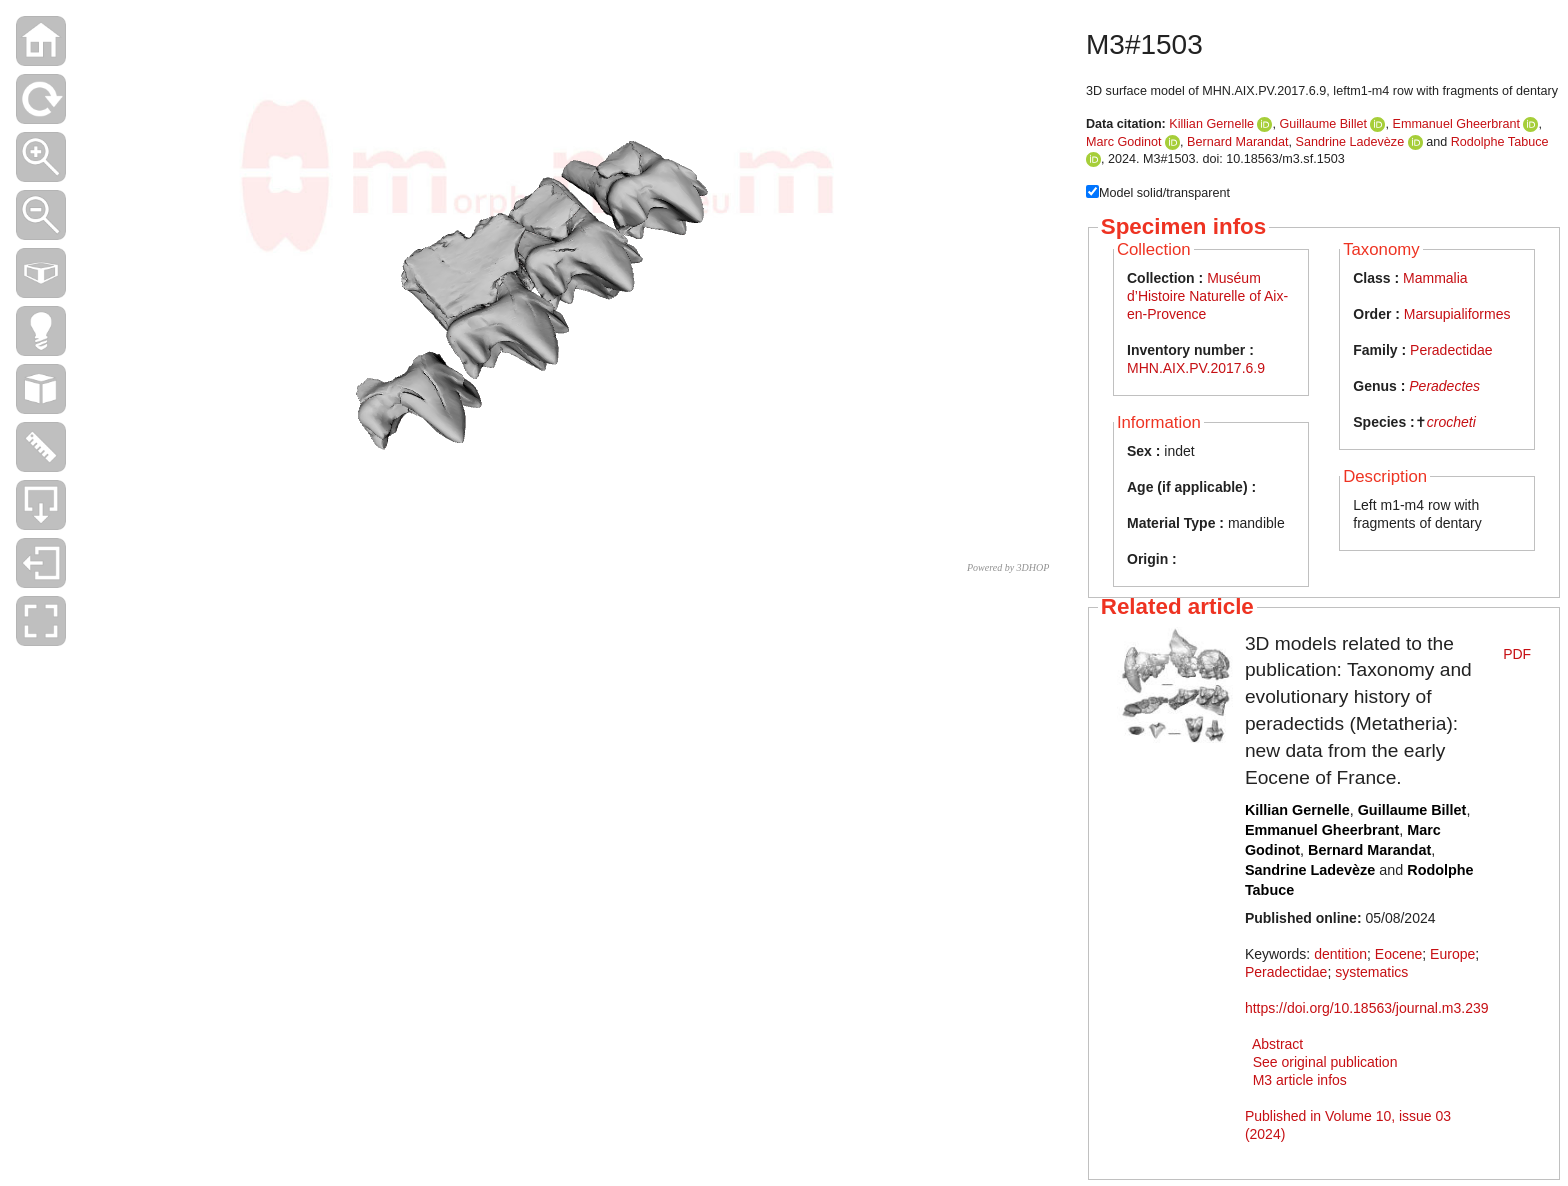 The height and width of the screenshot is (1186, 1568). I want to click on M3 article infos, so click(1300, 1080).